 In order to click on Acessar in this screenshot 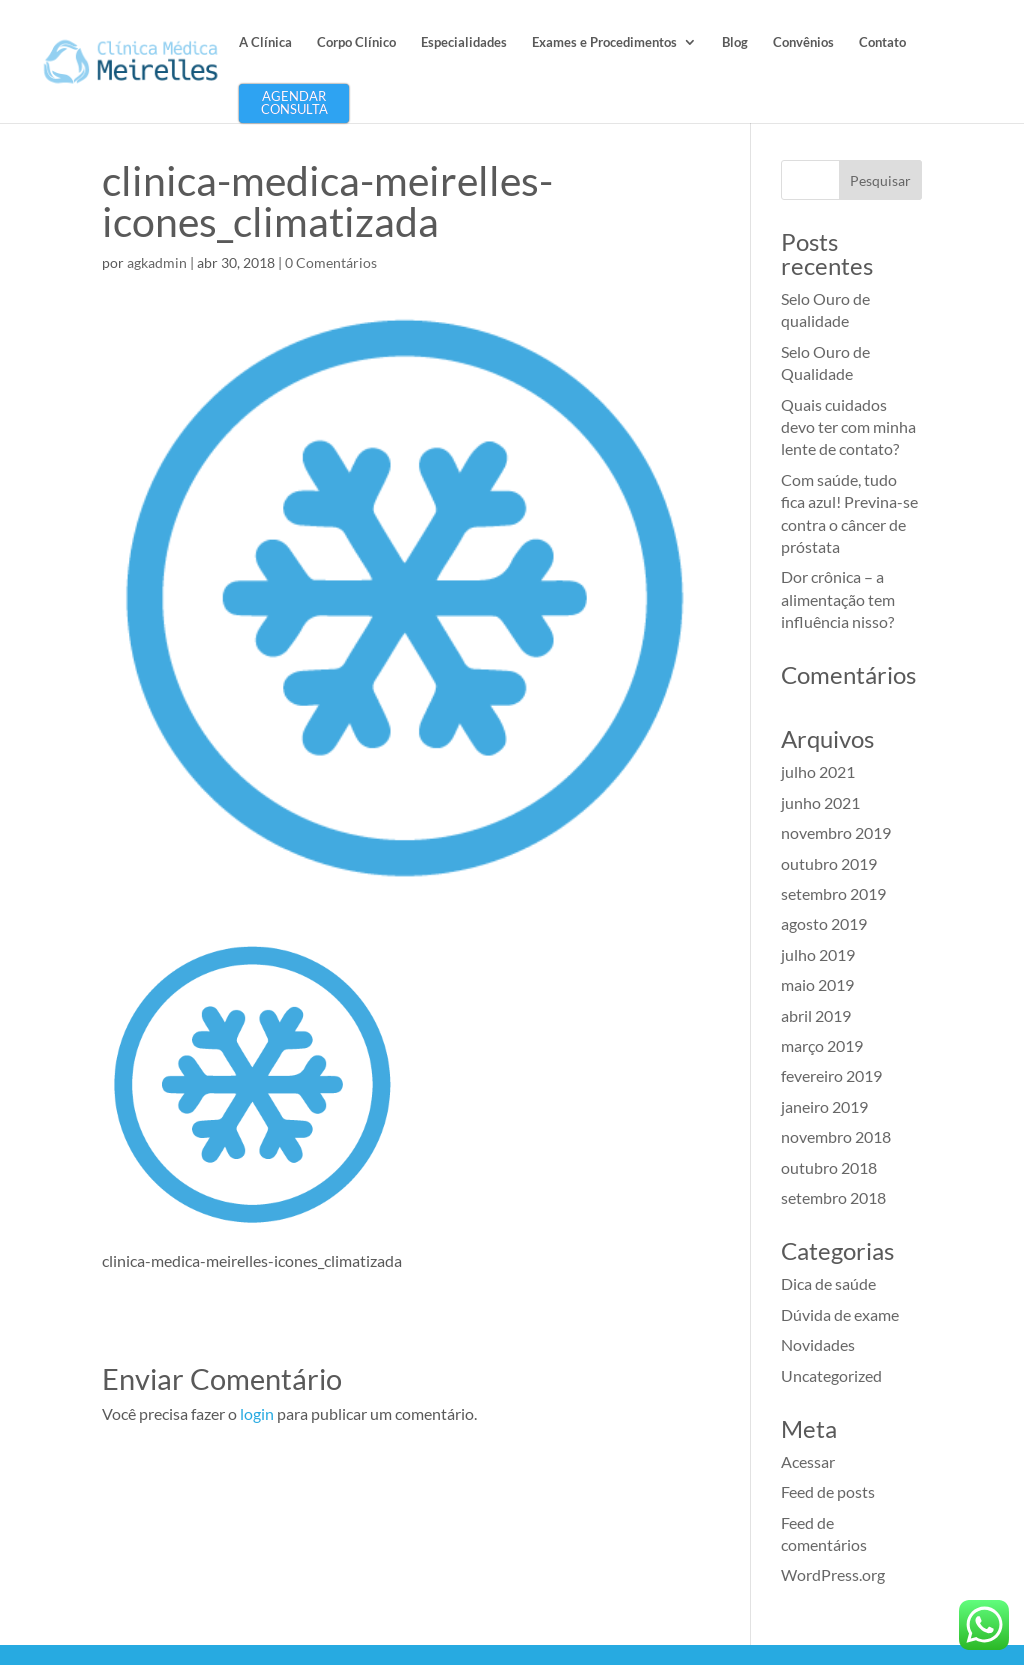, I will do `click(808, 1461)`.